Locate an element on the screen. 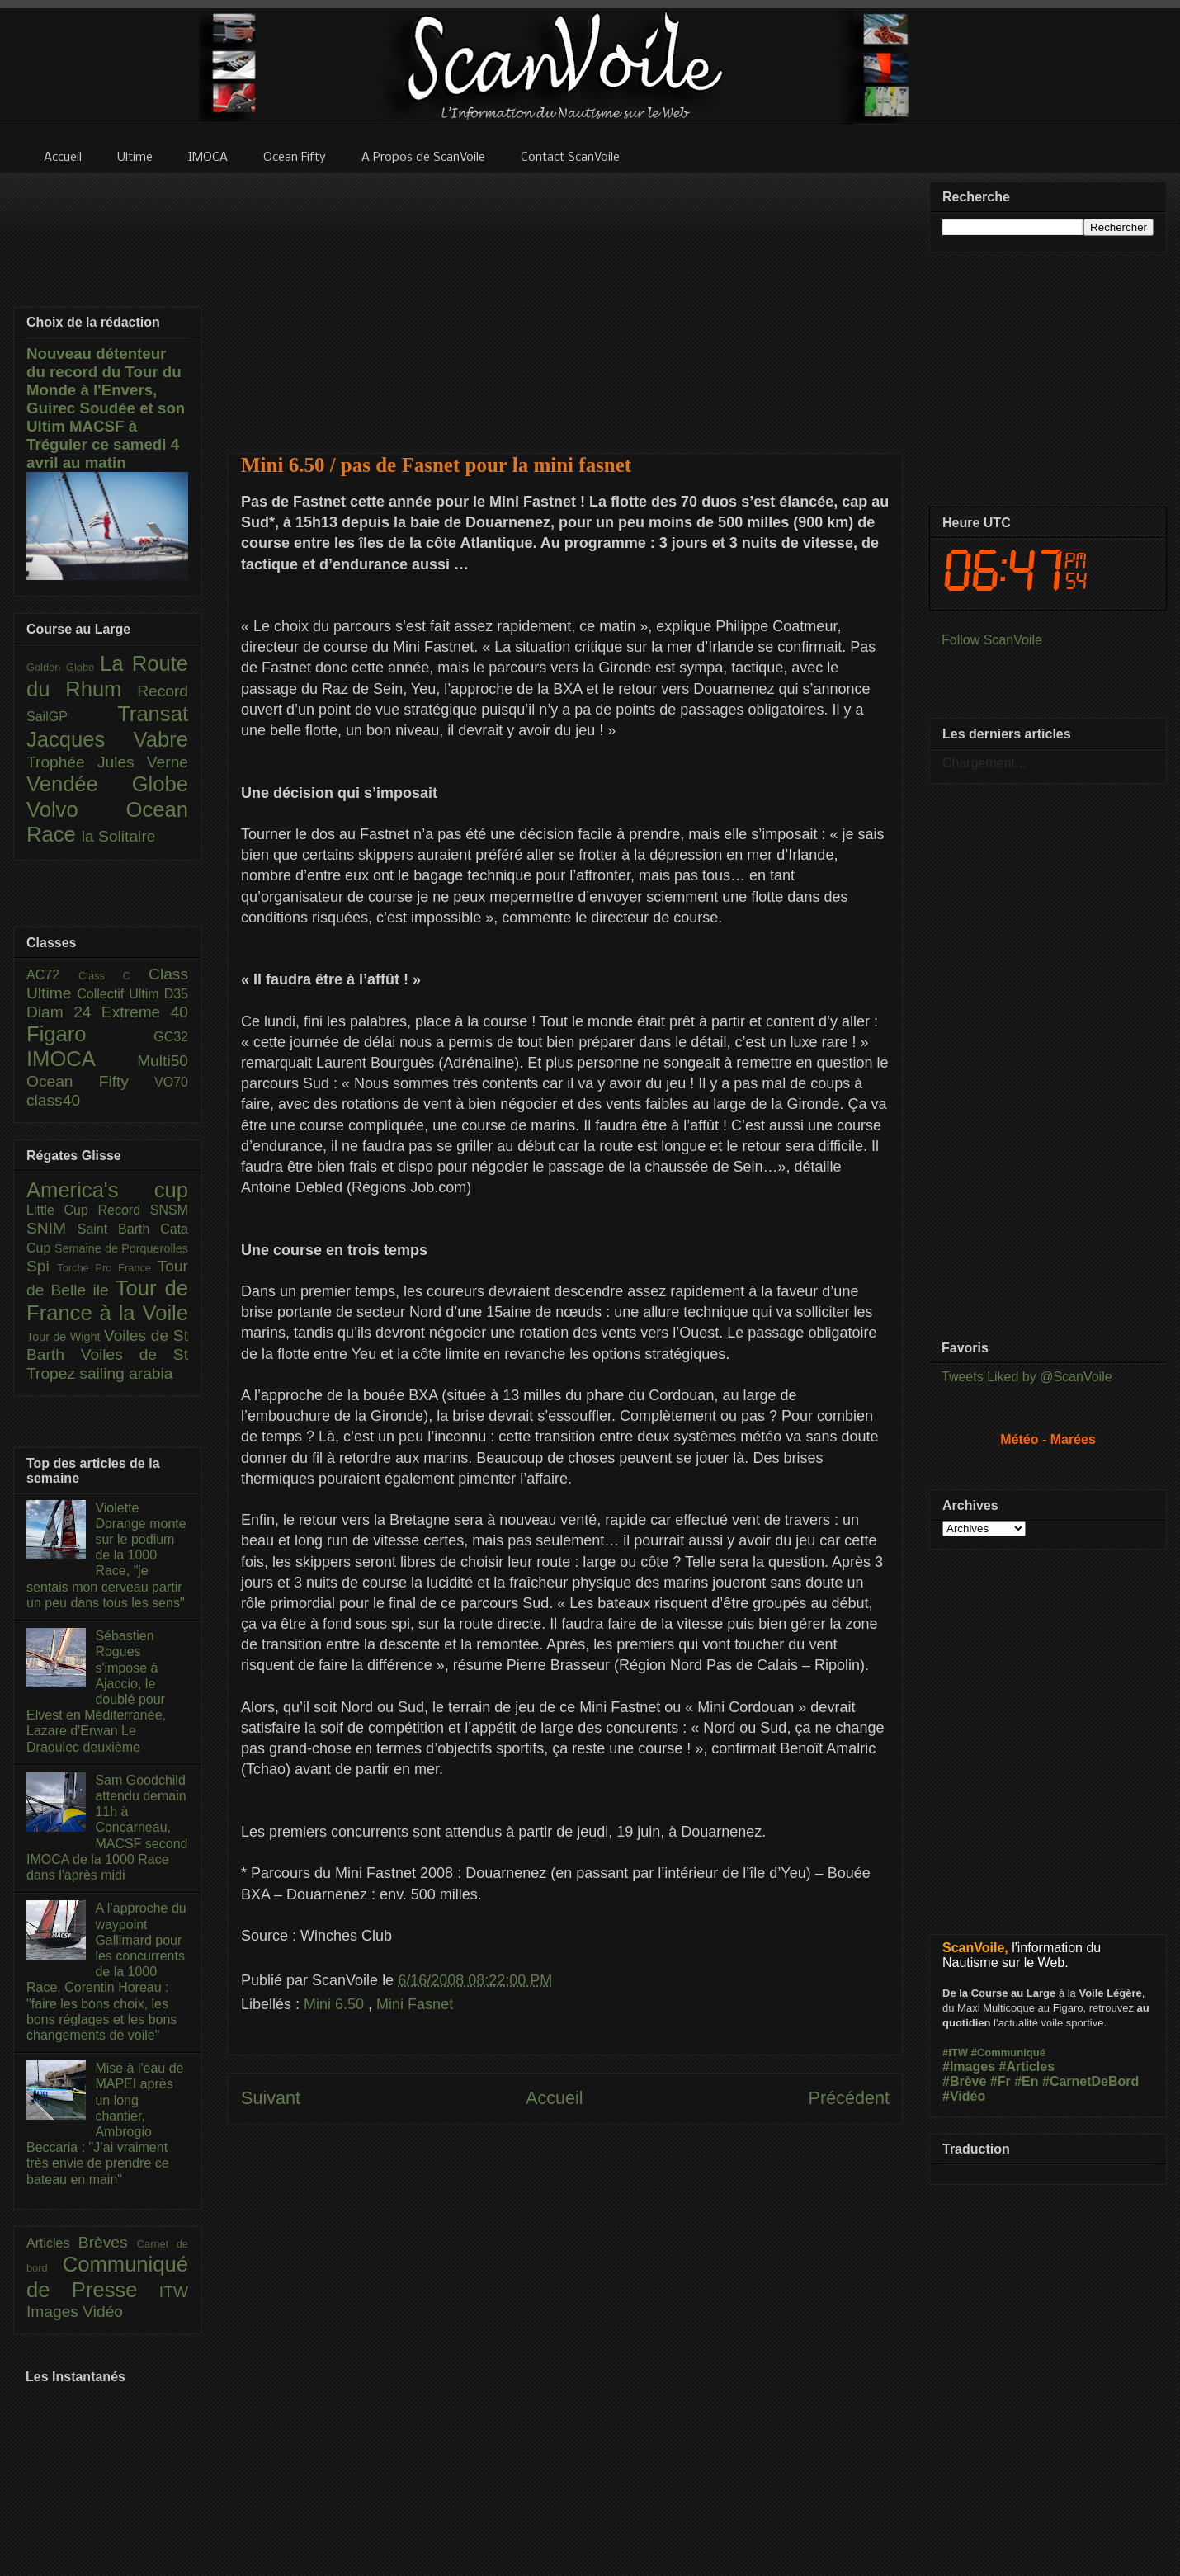 The width and height of the screenshot is (1180, 2576). Vidéo is located at coordinates (103, 2311).